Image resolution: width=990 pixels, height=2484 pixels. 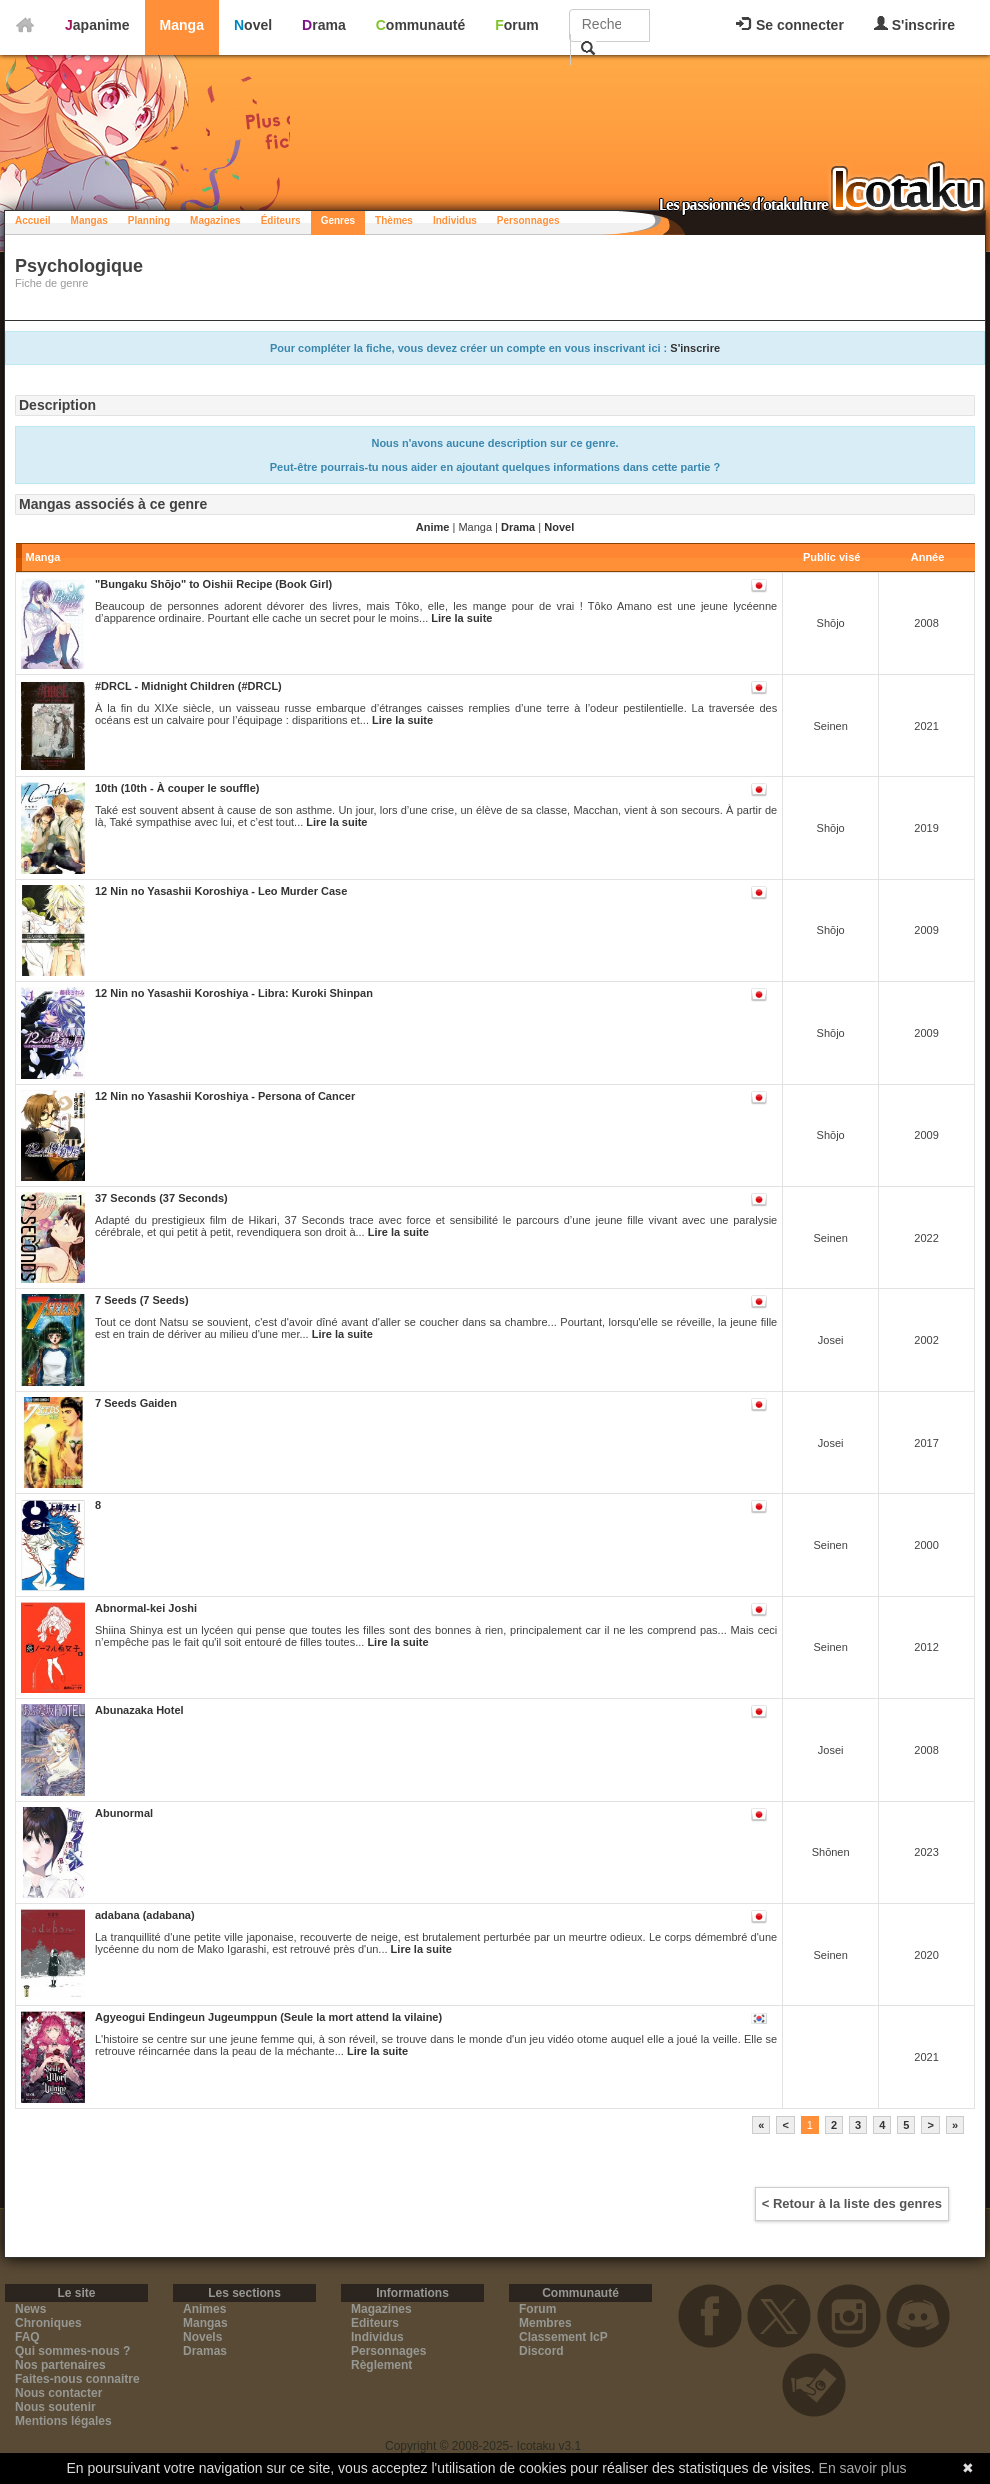 I want to click on 12 Nin no Yasashii Koroshiya - Libra: Kuroki Shinpan, so click(x=234, y=993).